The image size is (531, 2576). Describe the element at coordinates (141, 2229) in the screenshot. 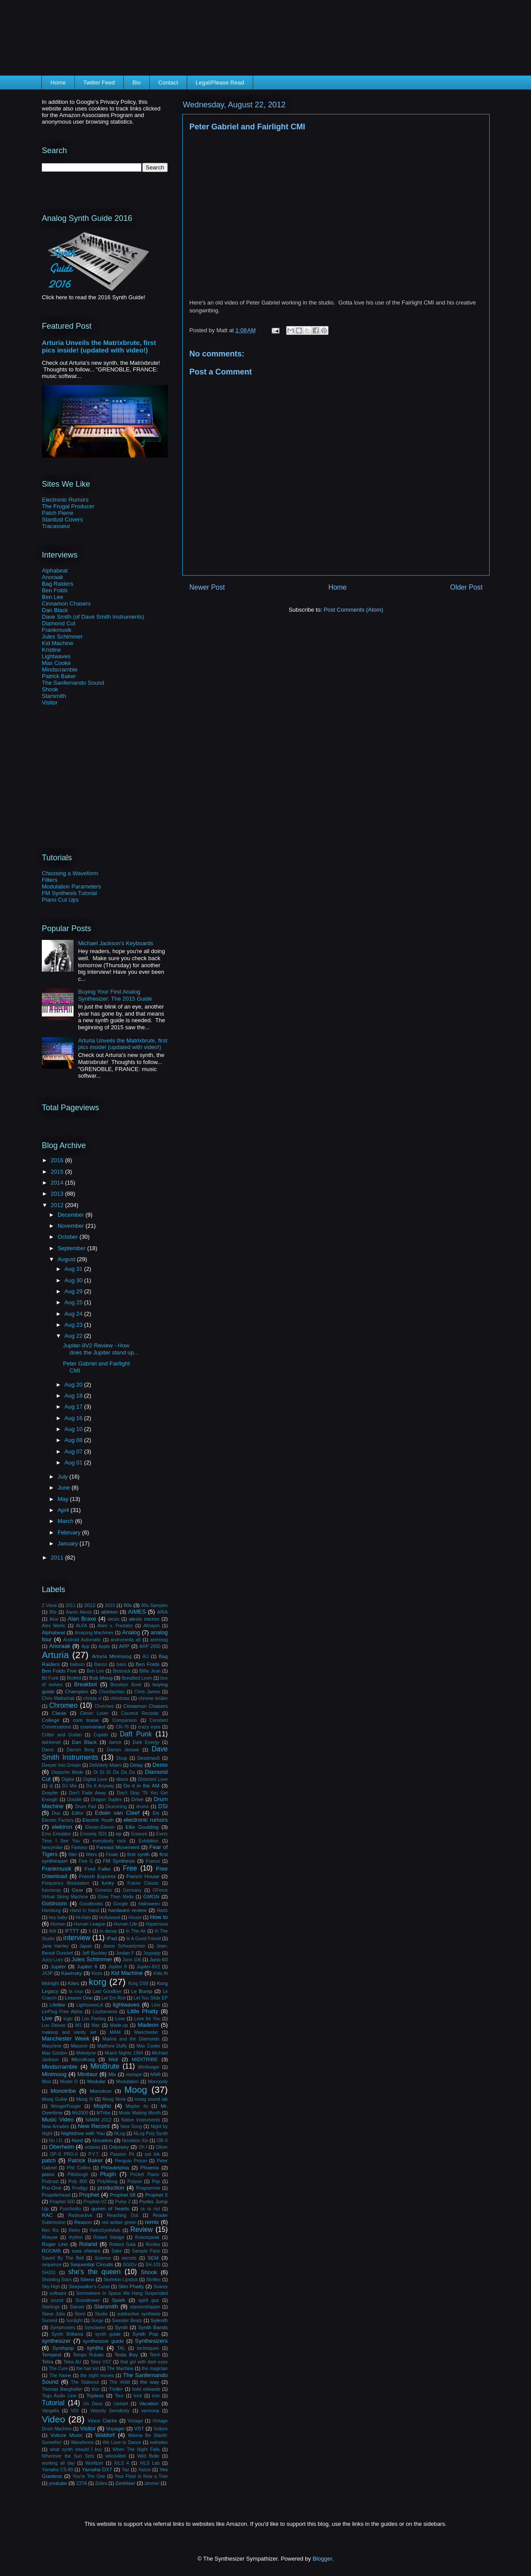

I see `Review` at that location.